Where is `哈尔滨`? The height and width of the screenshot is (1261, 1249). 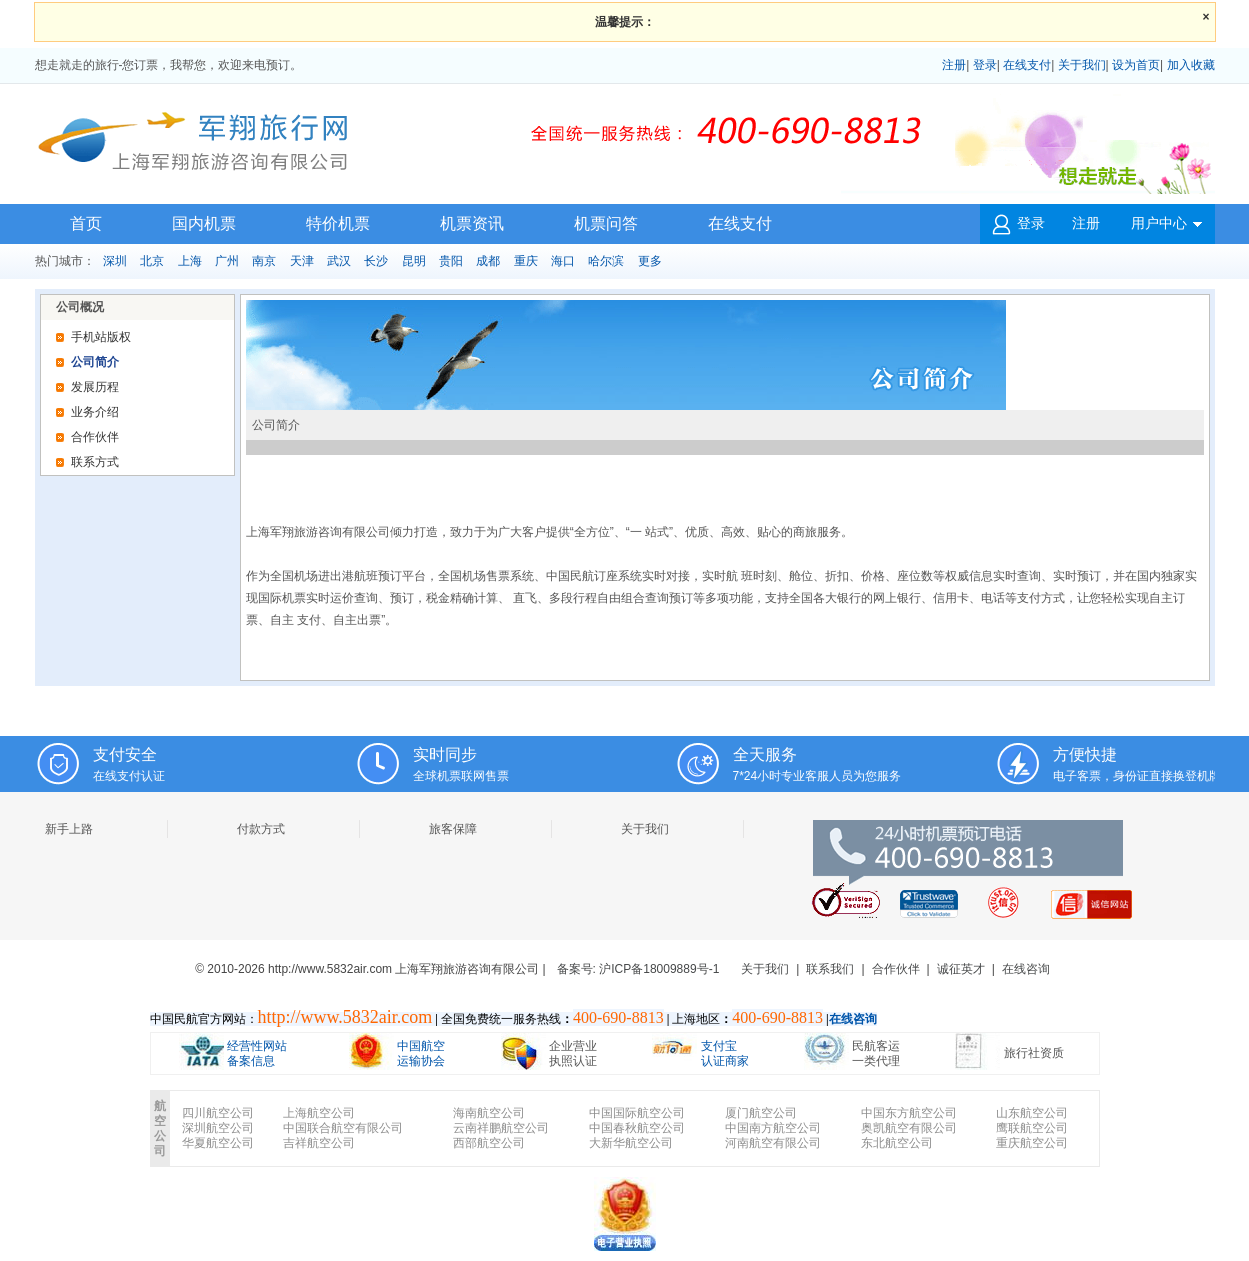
哈尔滨 is located at coordinates (606, 261).